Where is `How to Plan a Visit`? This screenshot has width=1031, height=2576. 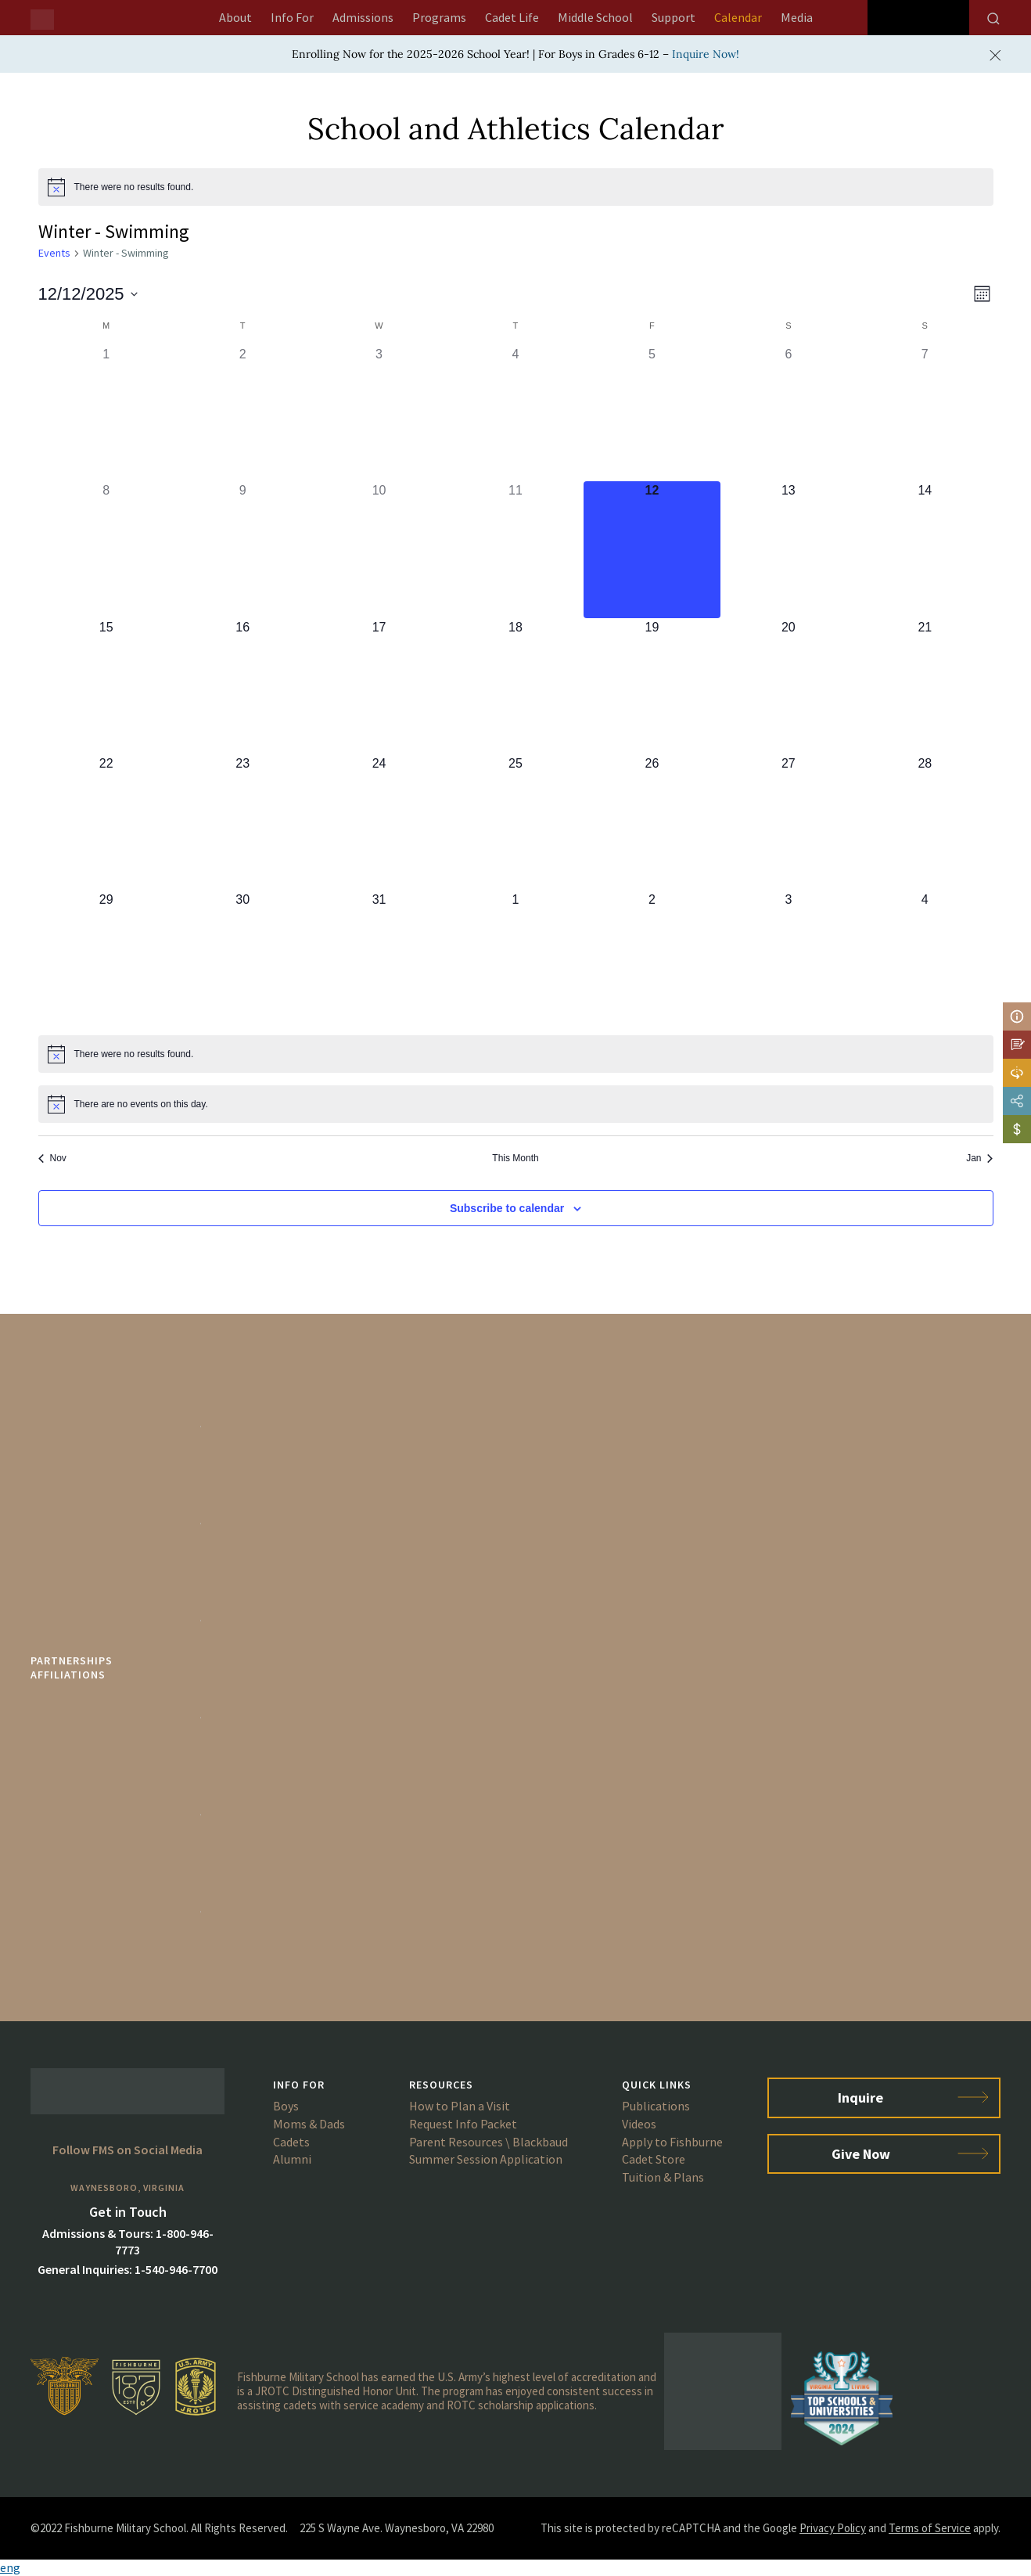 How to Plan a Visit is located at coordinates (459, 2106).